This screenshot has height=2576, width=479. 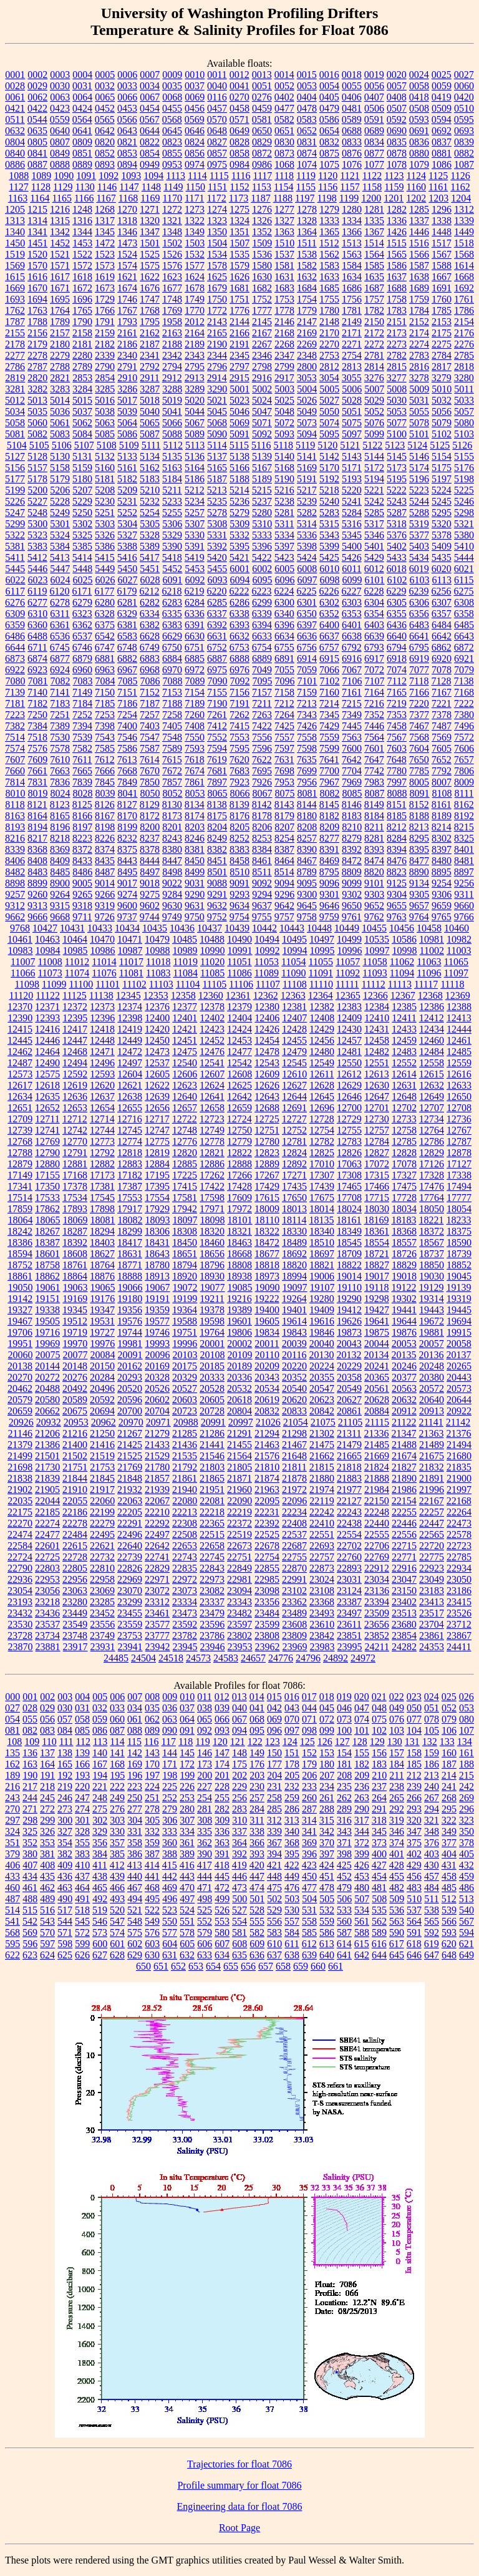 I want to click on 9303, so click(x=374, y=894).